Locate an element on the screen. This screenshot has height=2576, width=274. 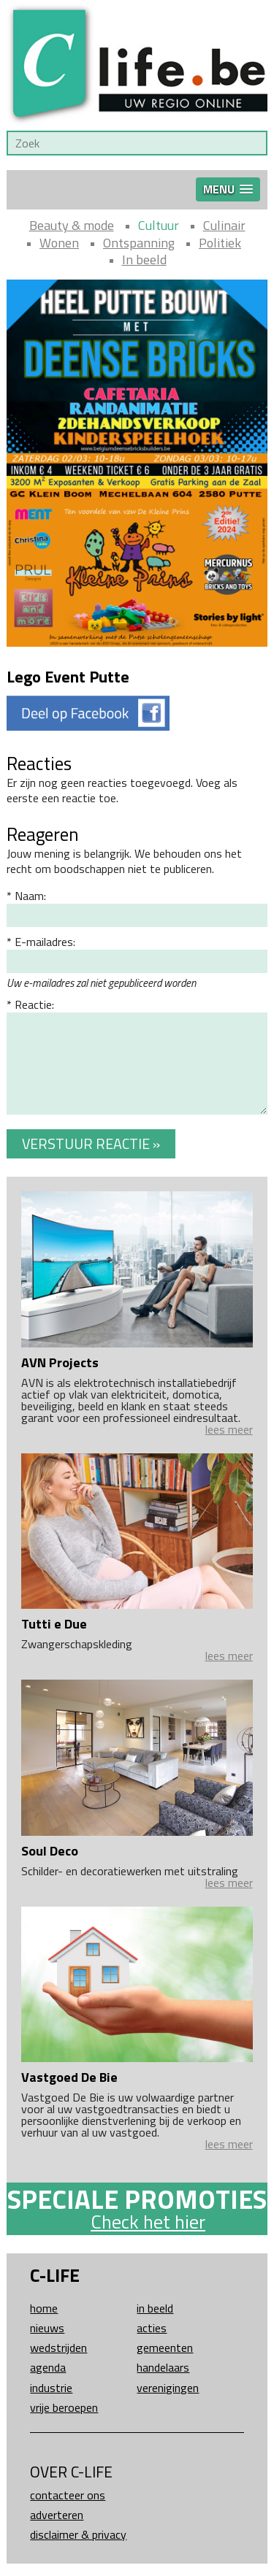
Cultuur is located at coordinates (158, 225).